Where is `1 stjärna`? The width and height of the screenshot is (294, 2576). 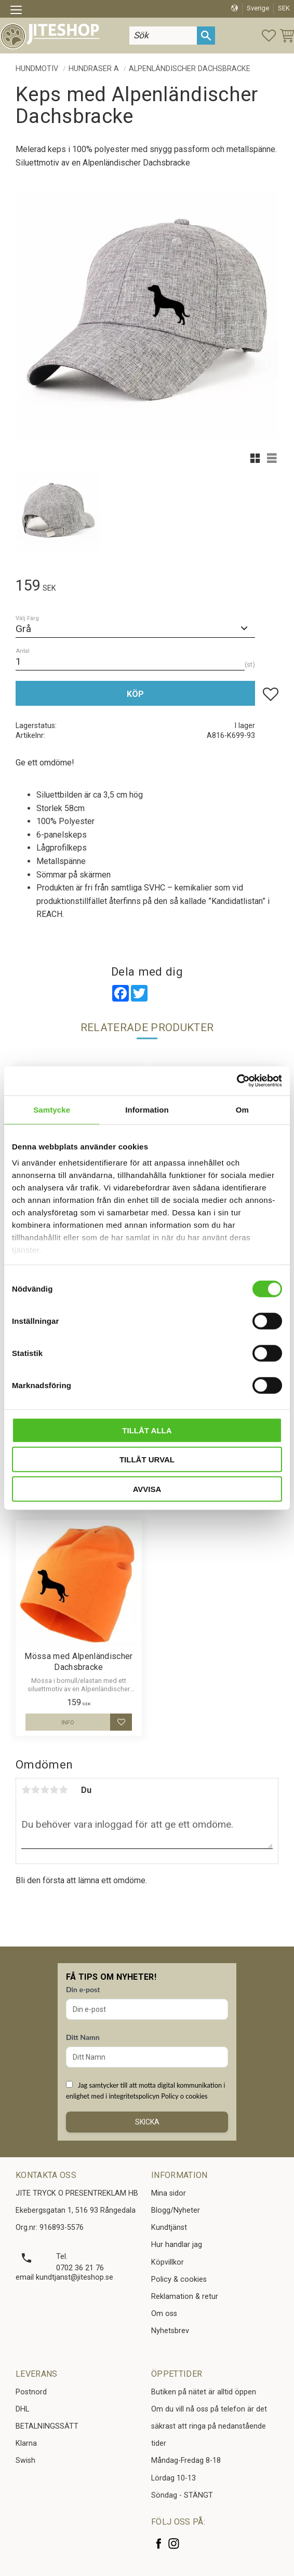 1 stjärna is located at coordinates (26, 1789).